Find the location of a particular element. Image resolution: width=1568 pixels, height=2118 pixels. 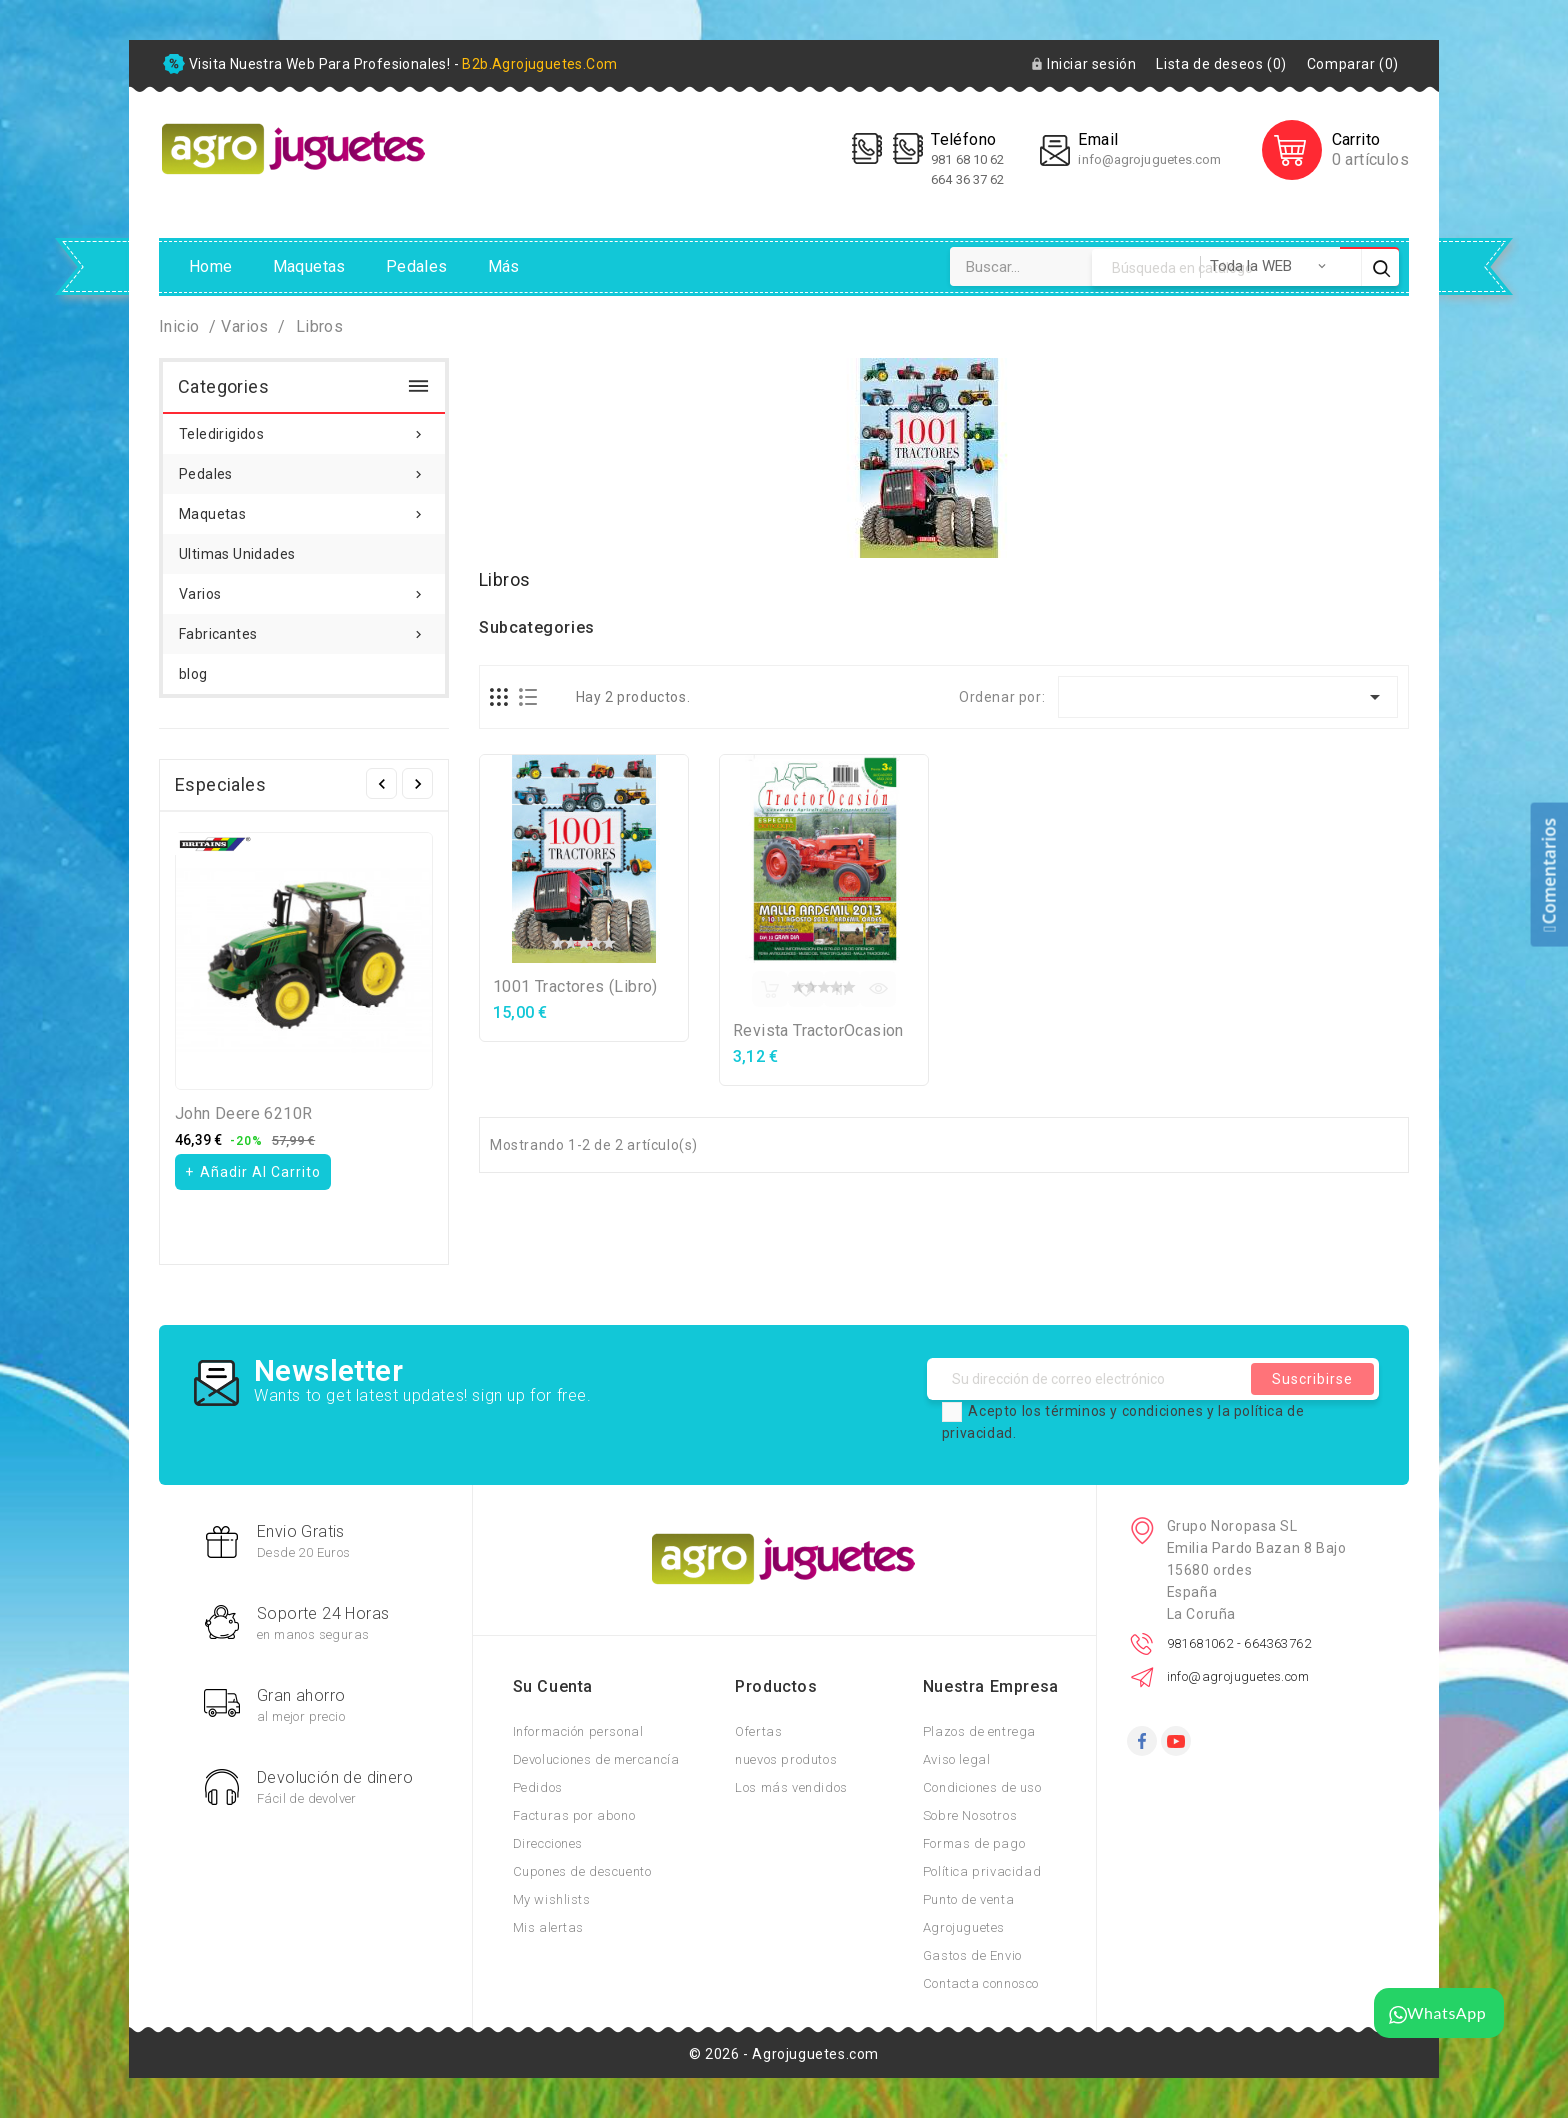

Su cuenta is located at coordinates (553, 1686).